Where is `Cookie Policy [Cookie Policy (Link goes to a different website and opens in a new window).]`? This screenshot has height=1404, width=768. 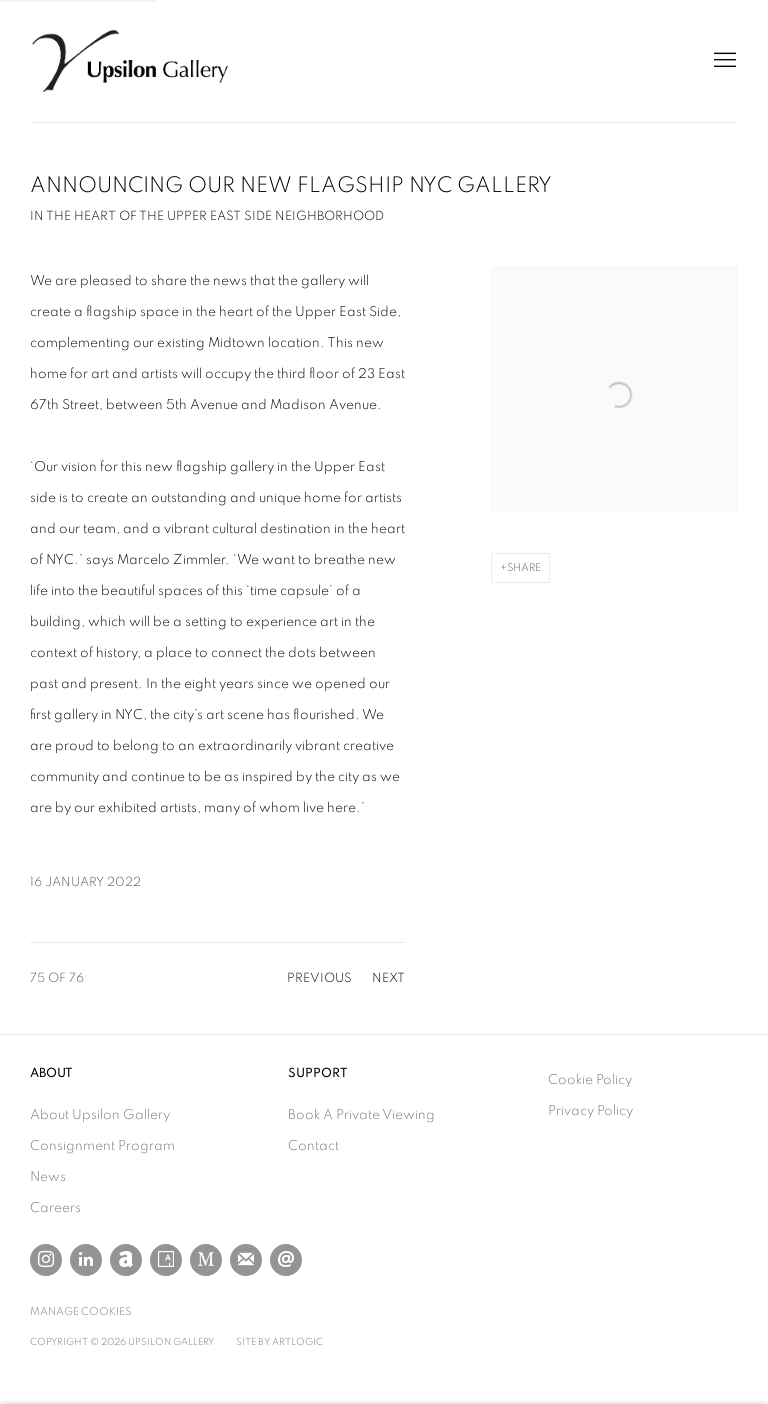 Cookie Policy [Cookie Policy (Link goes to a different website and opens in a new window).] is located at coordinates (590, 1080).